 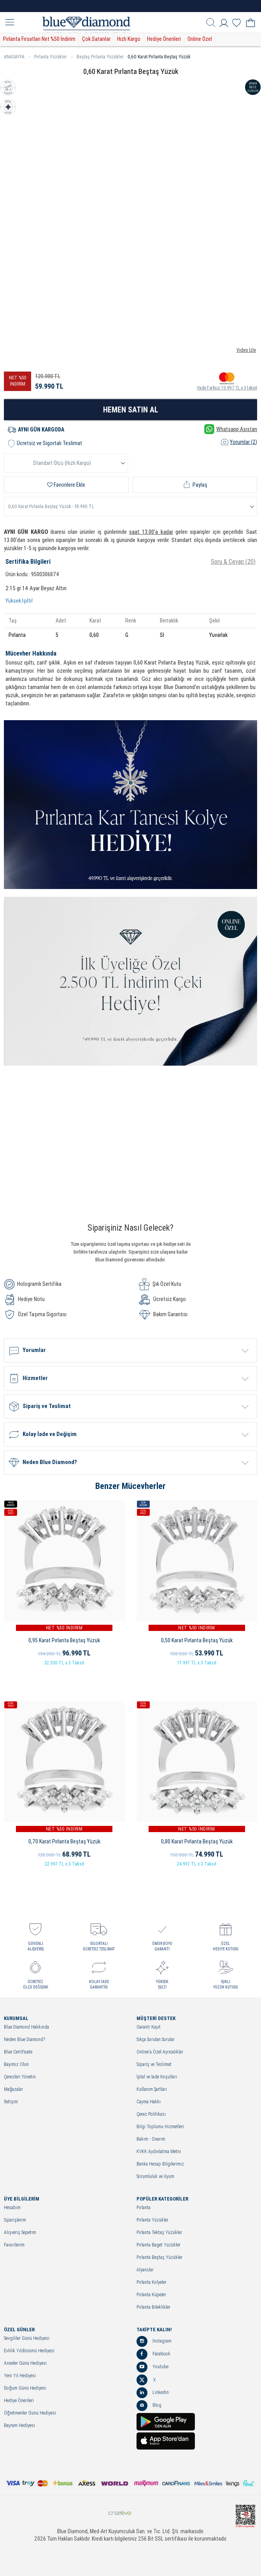 What do you see at coordinates (25, 2388) in the screenshot?
I see `Doğum Günü Hediyesi` at bounding box center [25, 2388].